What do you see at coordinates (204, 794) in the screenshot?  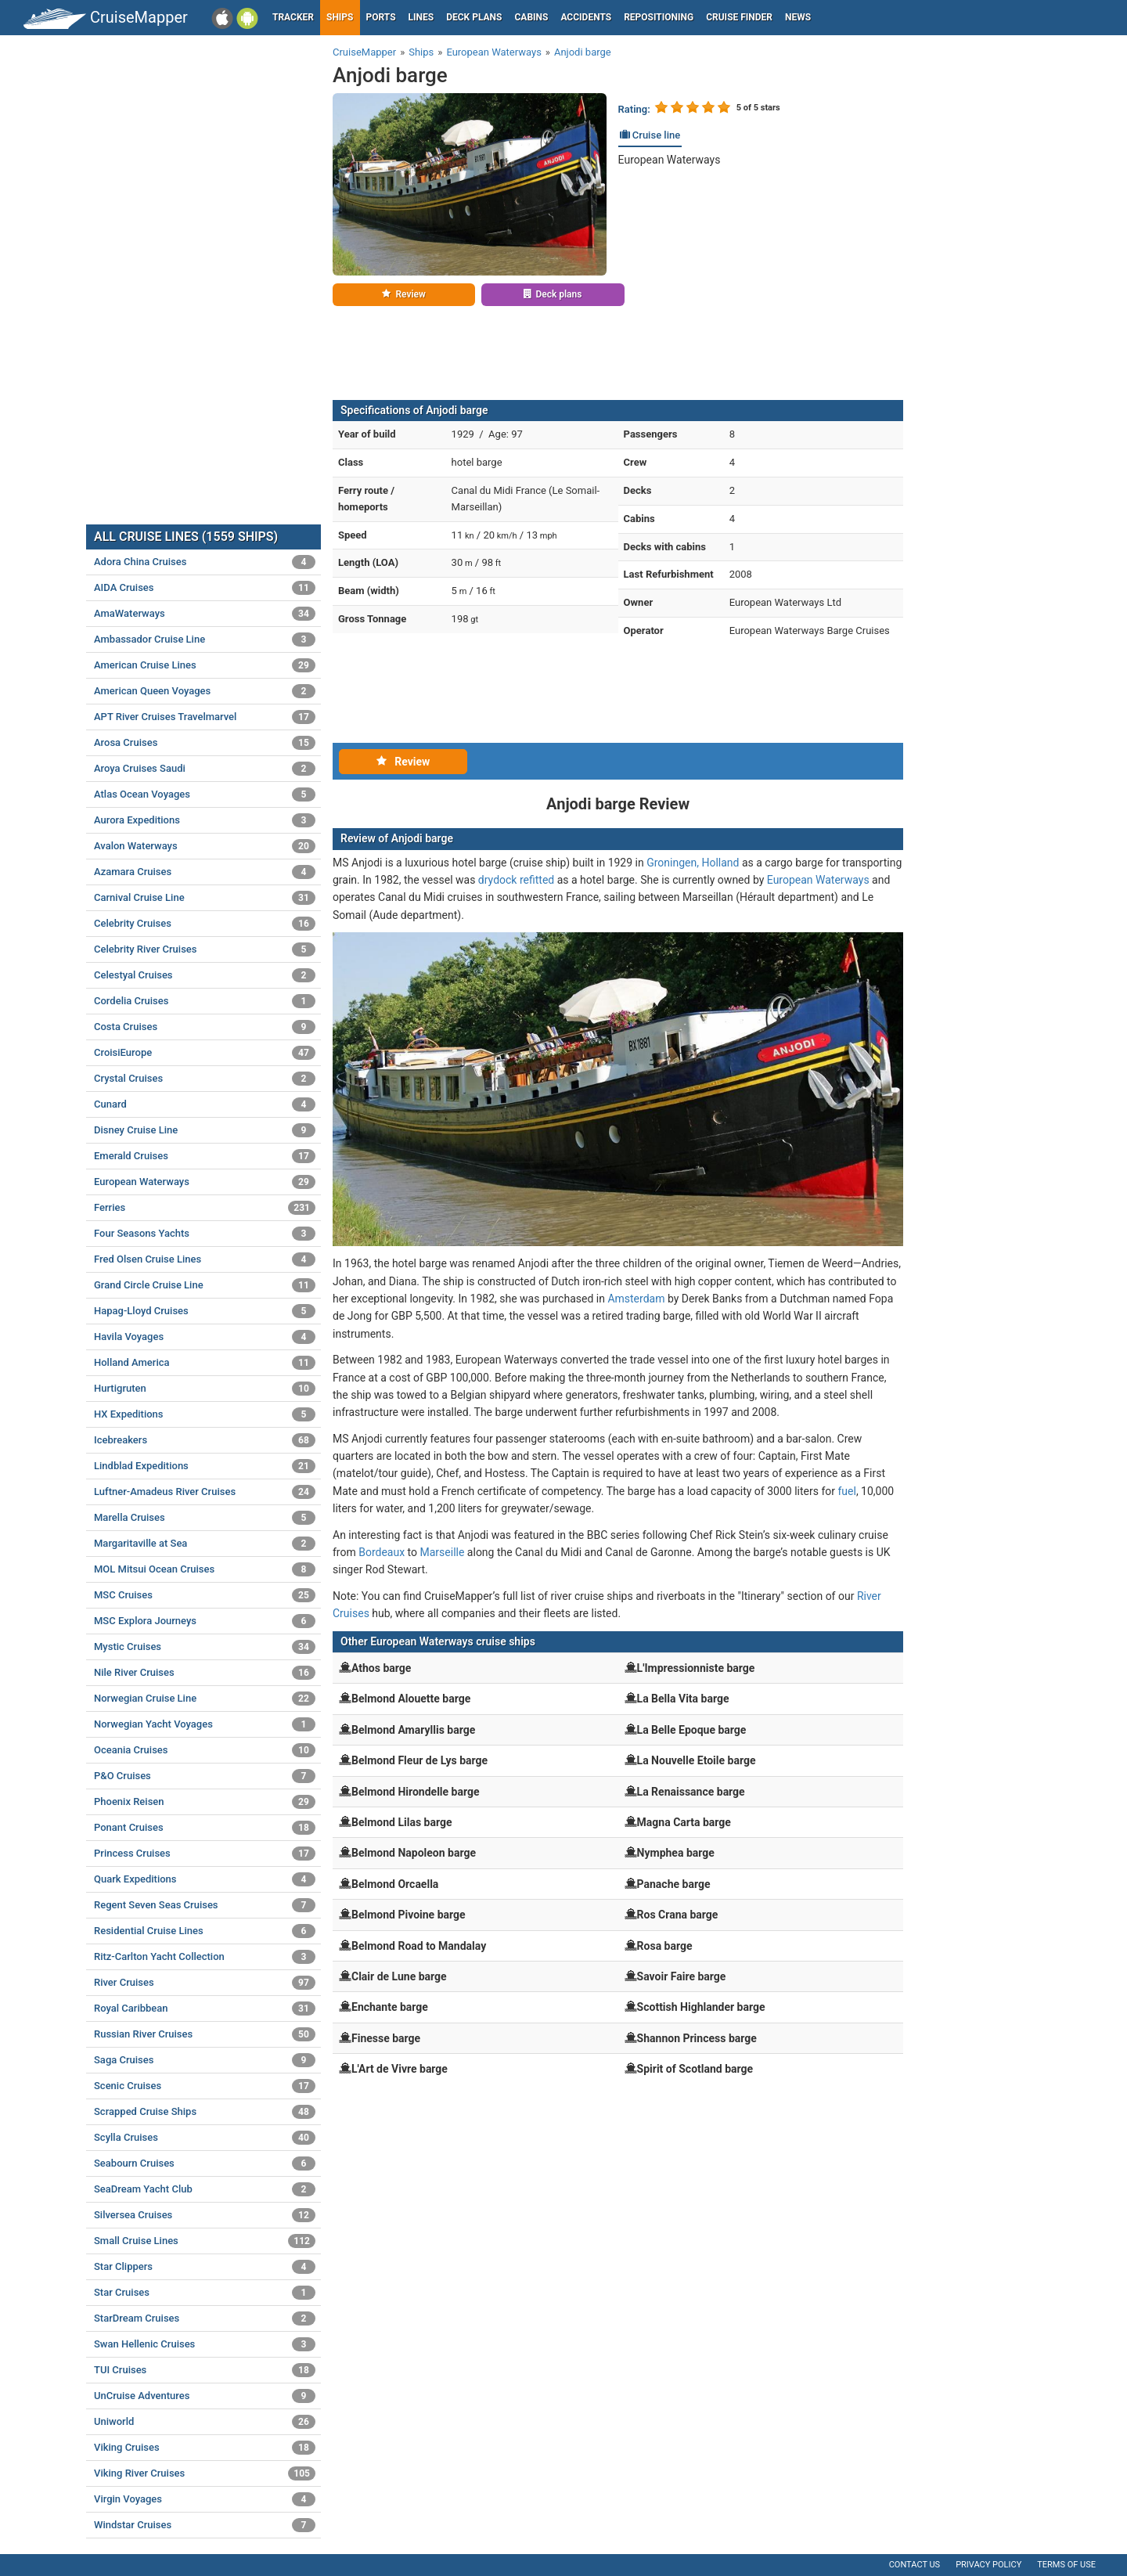 I see `Atlas Ocean Voyages` at bounding box center [204, 794].